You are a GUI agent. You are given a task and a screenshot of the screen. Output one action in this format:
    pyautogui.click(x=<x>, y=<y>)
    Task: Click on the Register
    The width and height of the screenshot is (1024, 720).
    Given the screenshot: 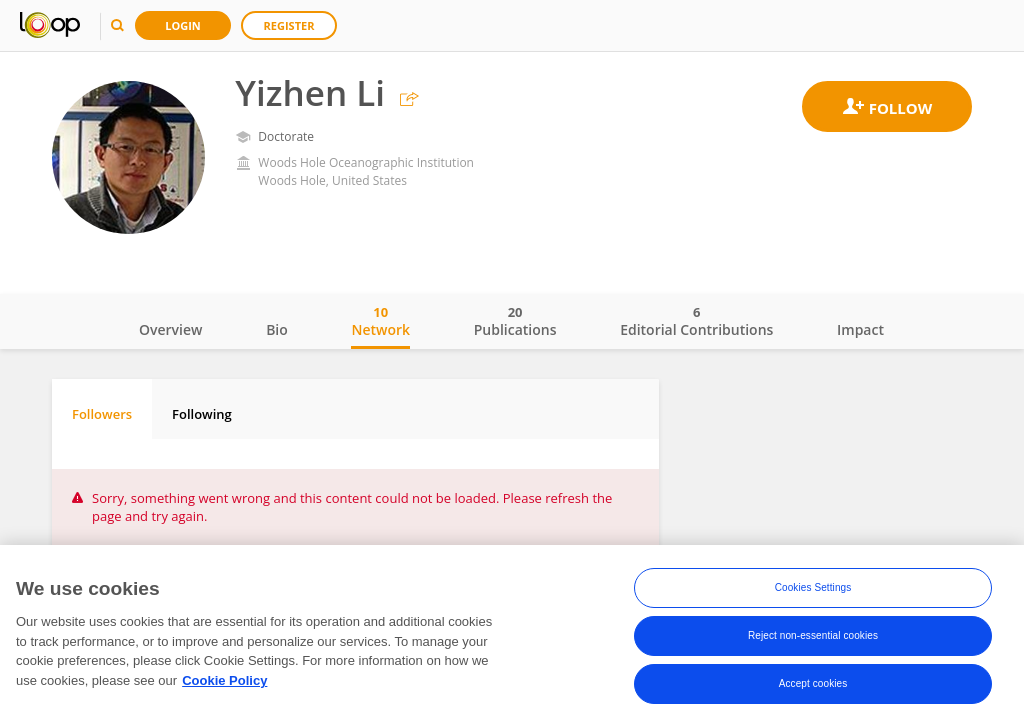 What is the action you would take?
    pyautogui.click(x=289, y=25)
    